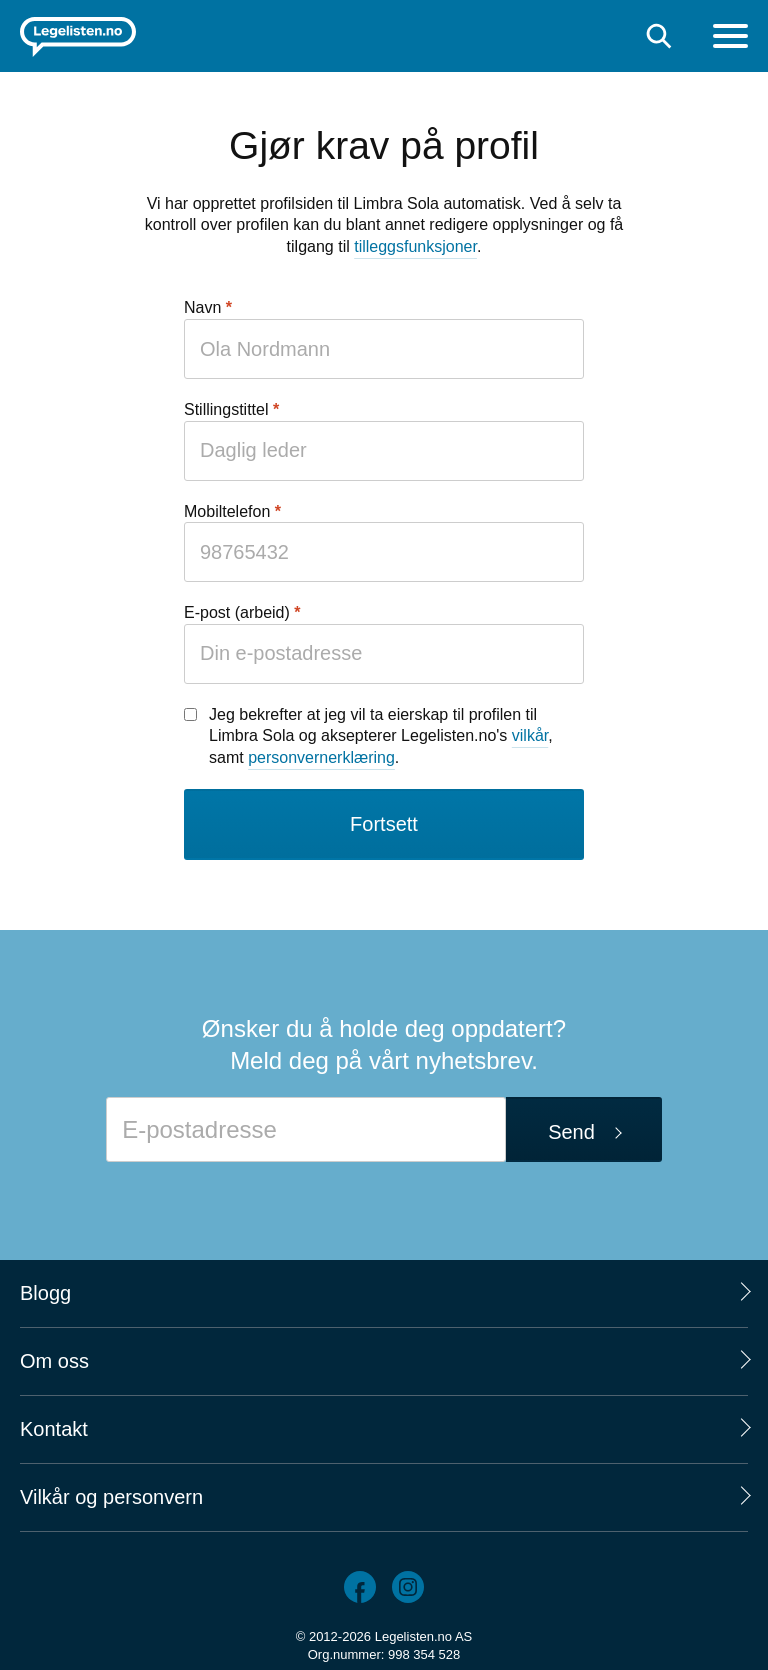 This screenshot has width=768, height=1670. What do you see at coordinates (237, 612) in the screenshot?
I see `E-post (arbeid)` at bounding box center [237, 612].